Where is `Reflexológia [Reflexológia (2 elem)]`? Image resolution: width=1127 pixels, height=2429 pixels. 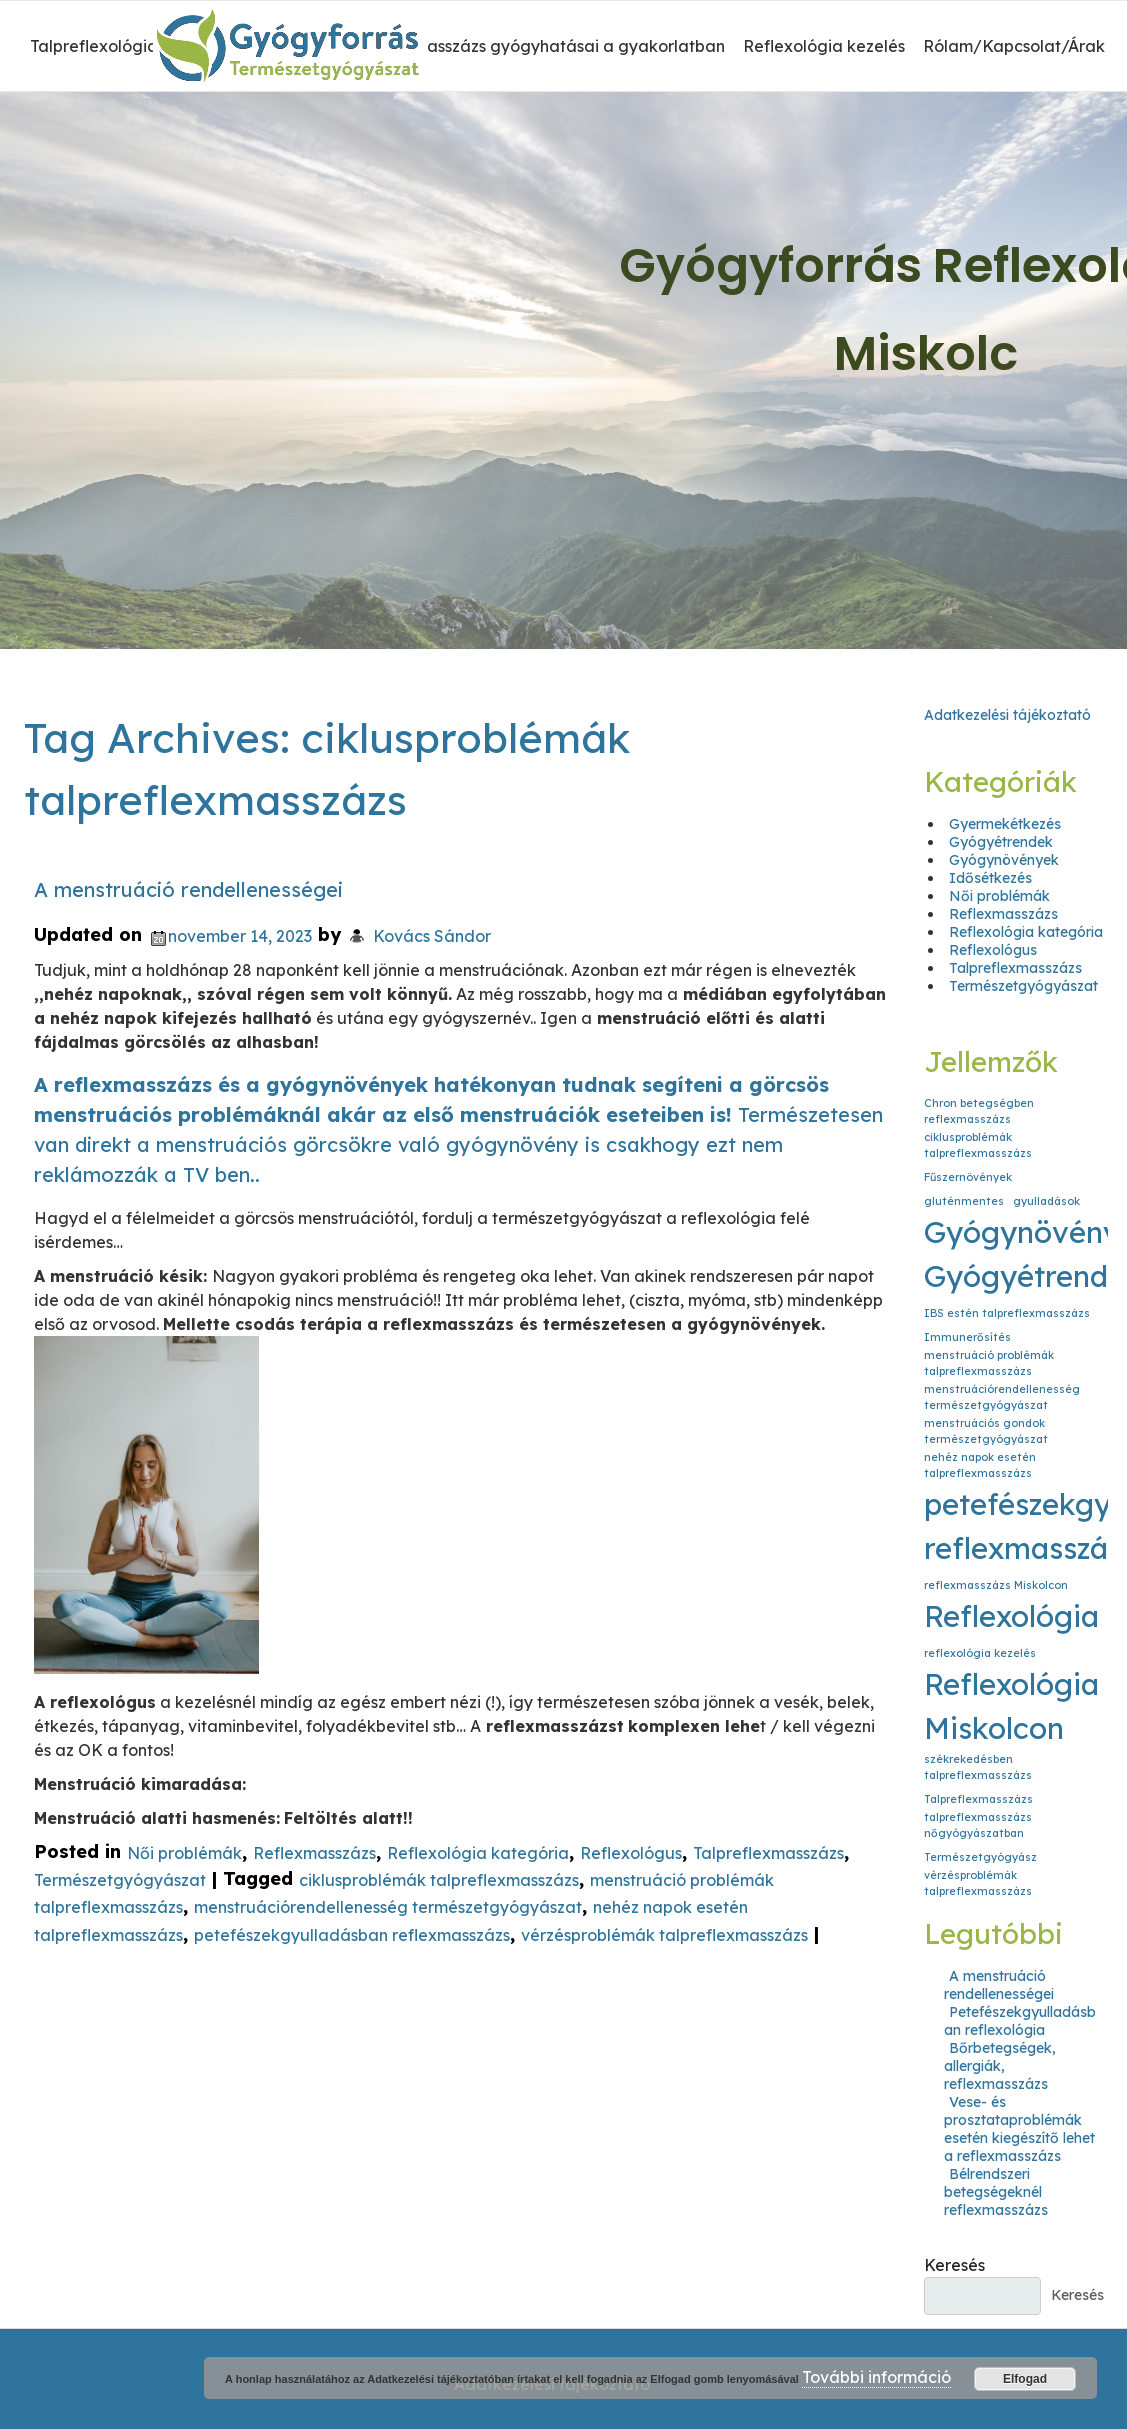
Reflexológia [Reflexológia (2 elem)] is located at coordinates (1011, 1616).